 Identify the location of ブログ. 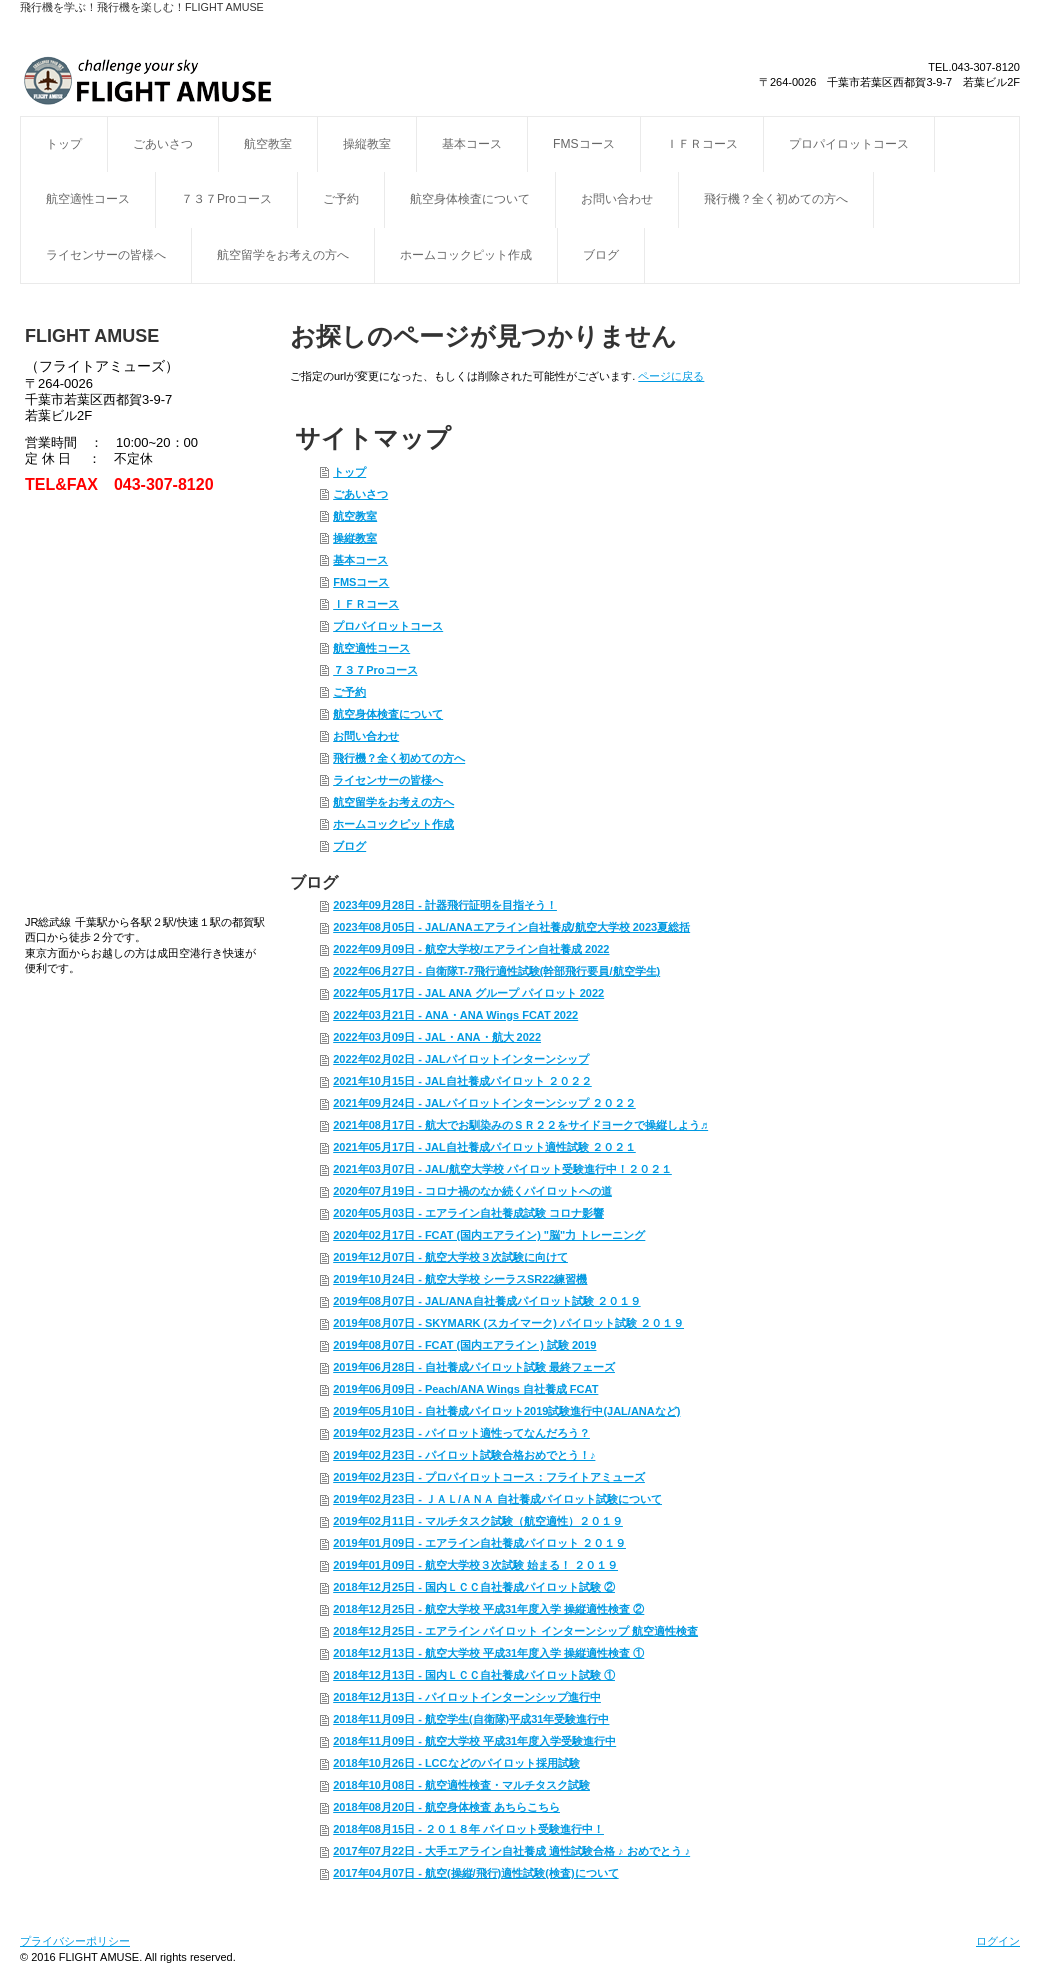
(601, 255).